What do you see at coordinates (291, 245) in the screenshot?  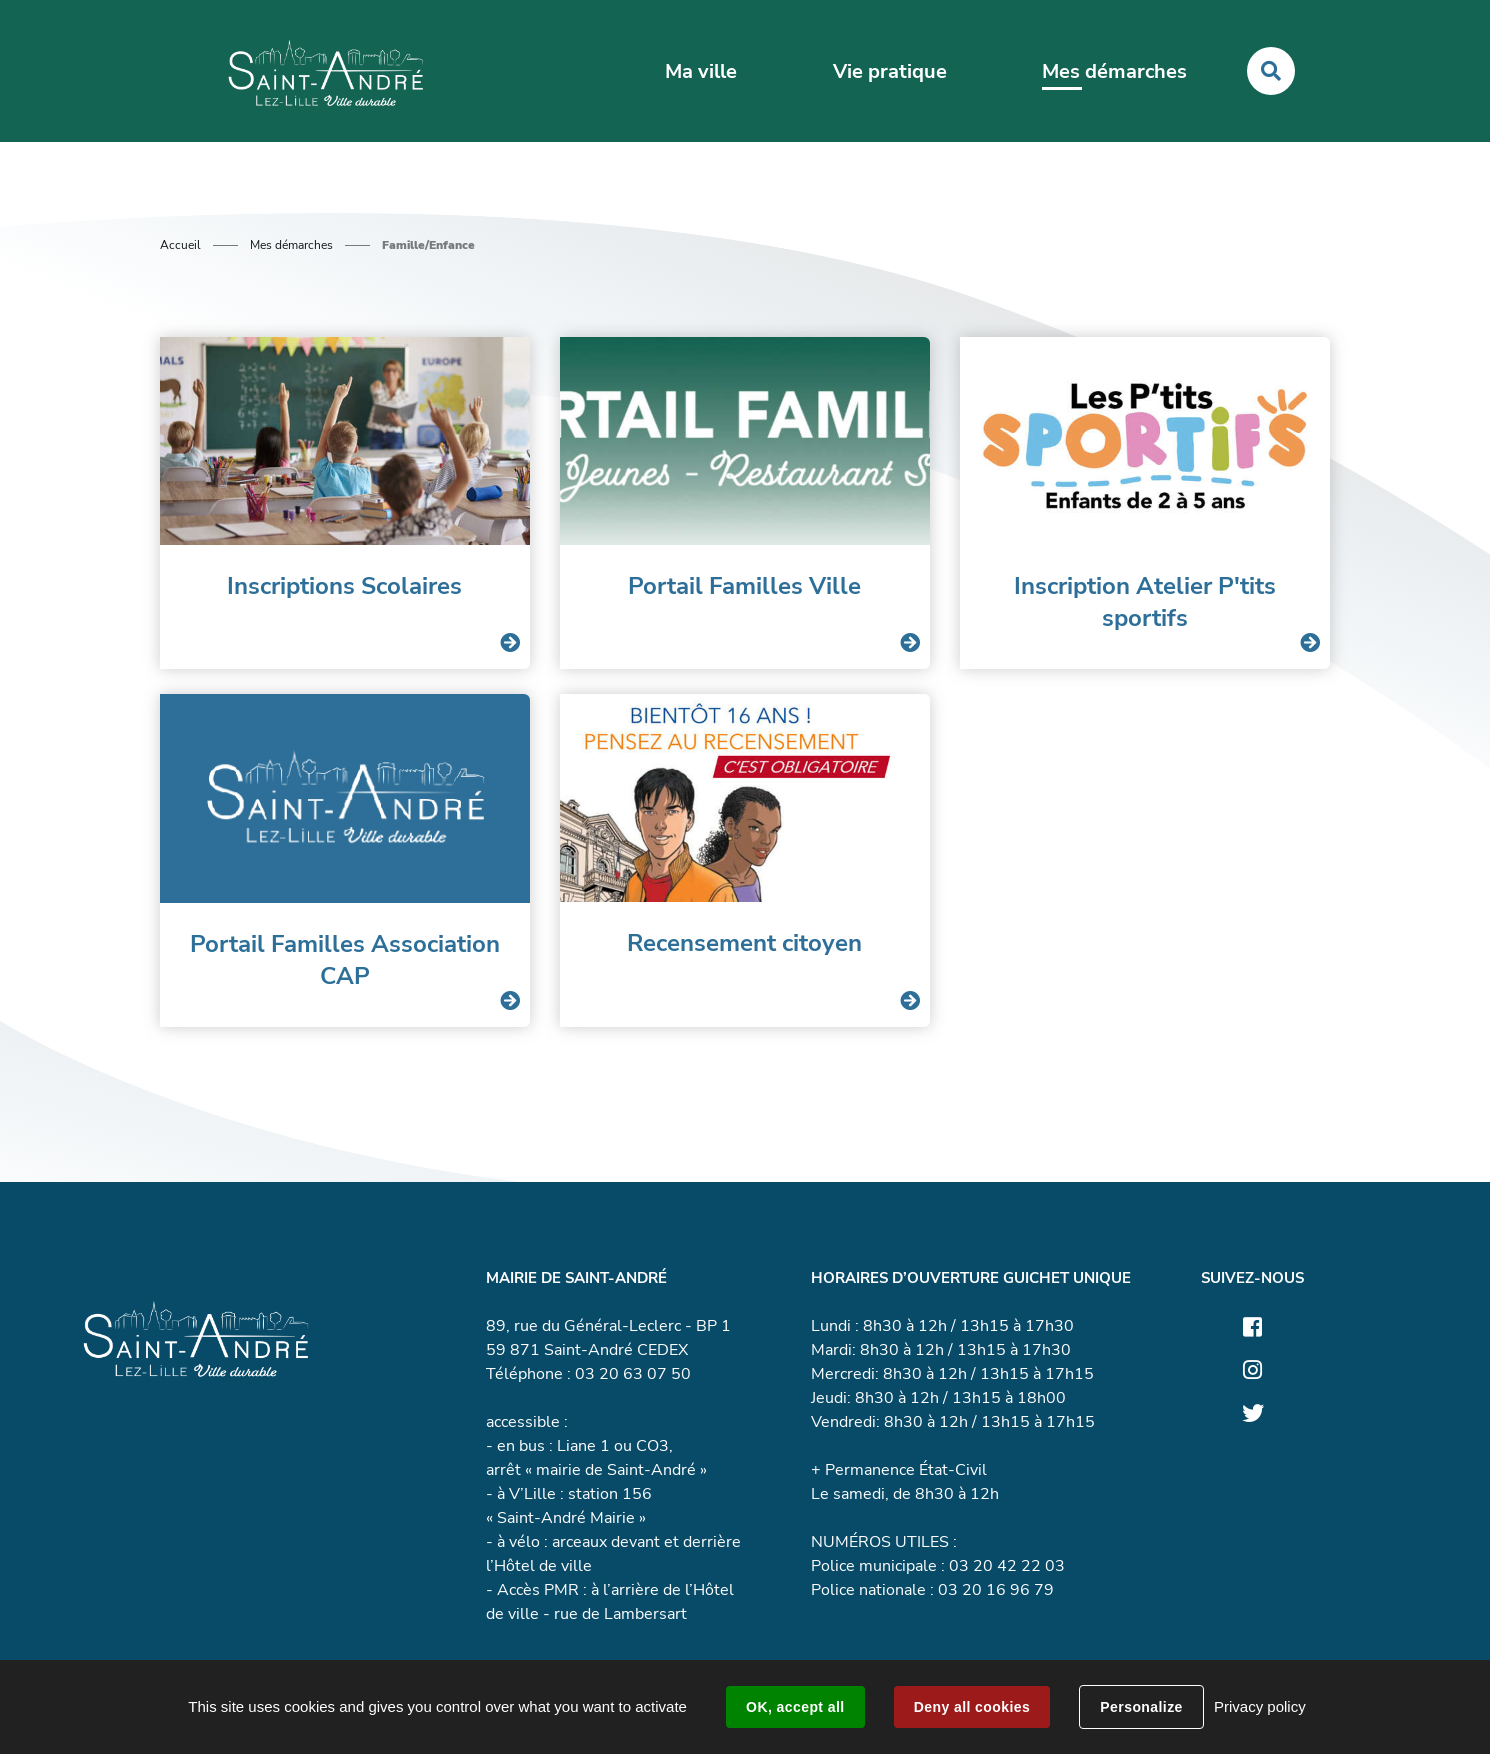 I see `Mes démarches` at bounding box center [291, 245].